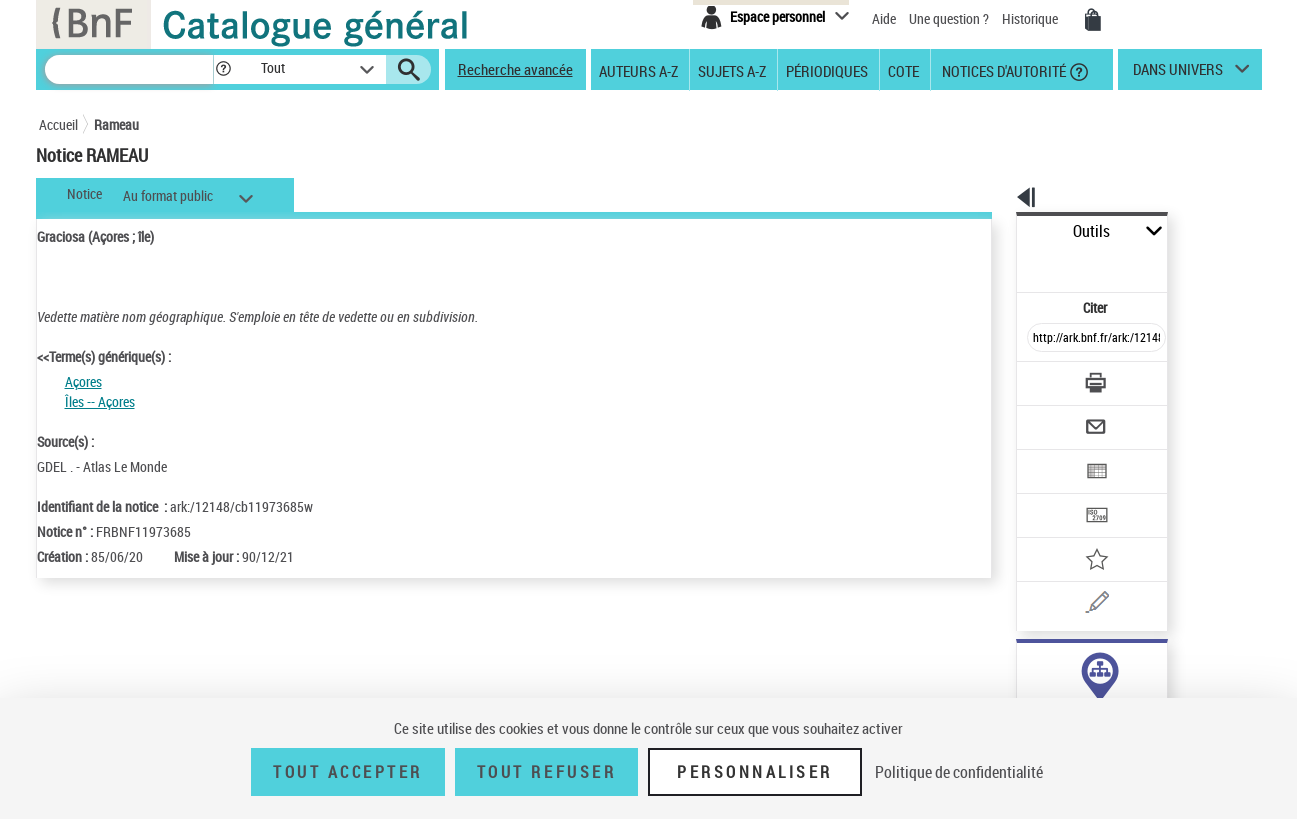 The height and width of the screenshot is (819, 1297). Describe the element at coordinates (1055, 417) in the screenshot. I see `[Exporter dans un tableau]` at that location.